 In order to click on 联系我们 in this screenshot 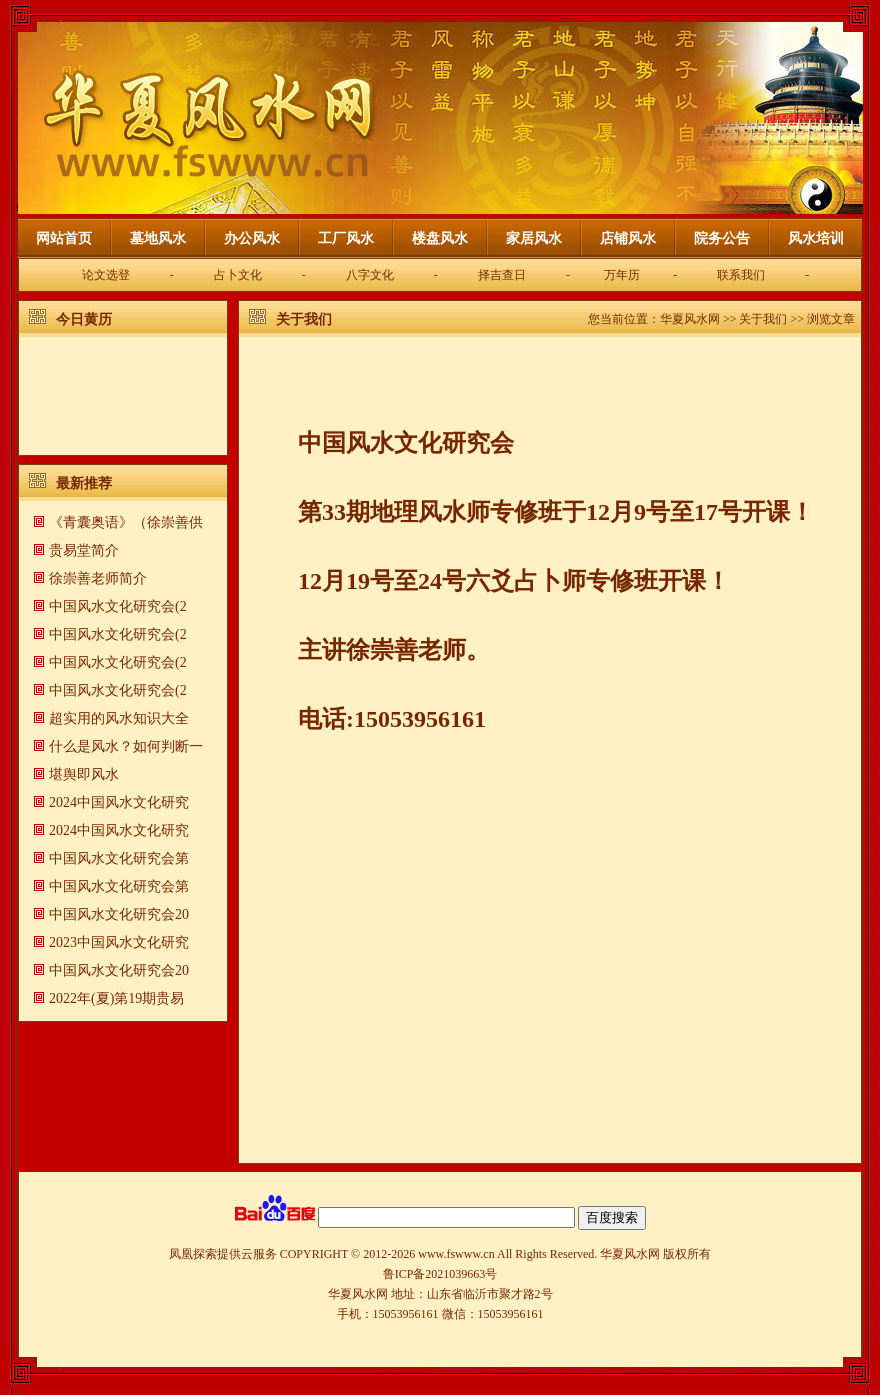, I will do `click(741, 275)`.